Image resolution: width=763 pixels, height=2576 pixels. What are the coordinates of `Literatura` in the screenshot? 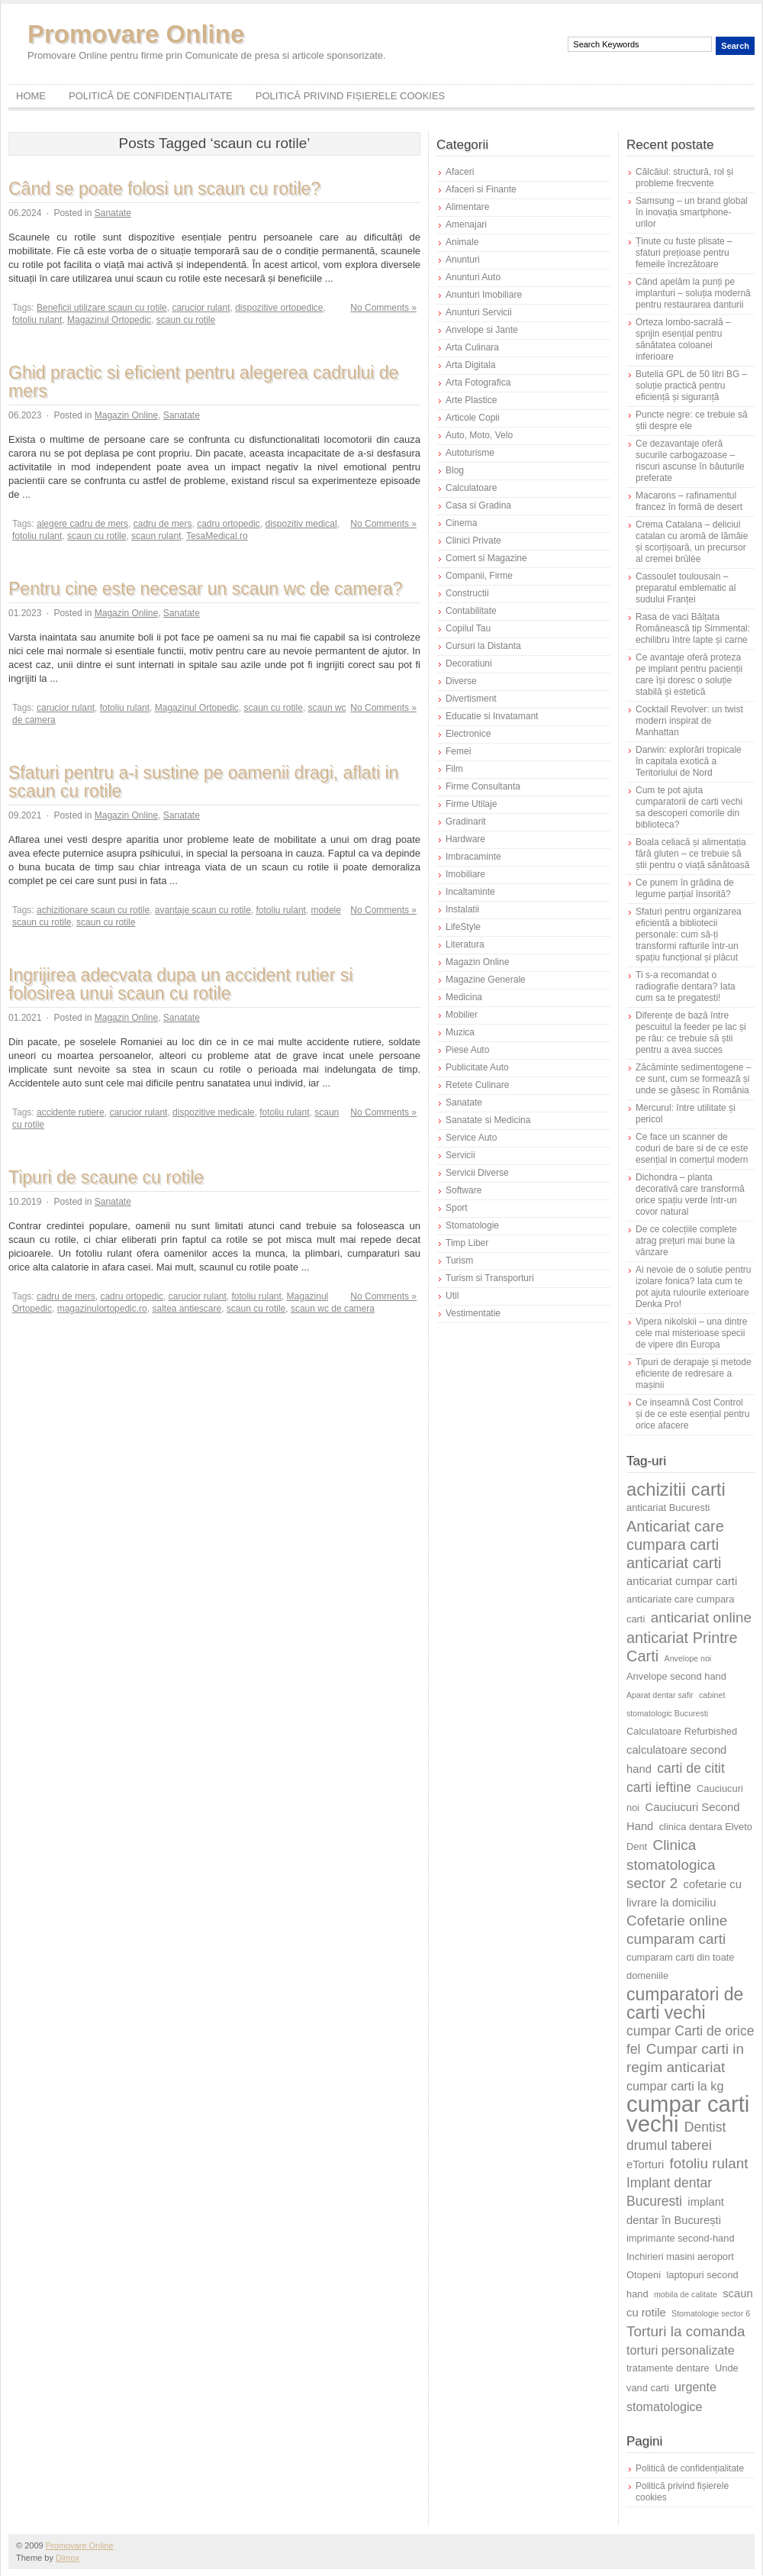 It's located at (465, 944).